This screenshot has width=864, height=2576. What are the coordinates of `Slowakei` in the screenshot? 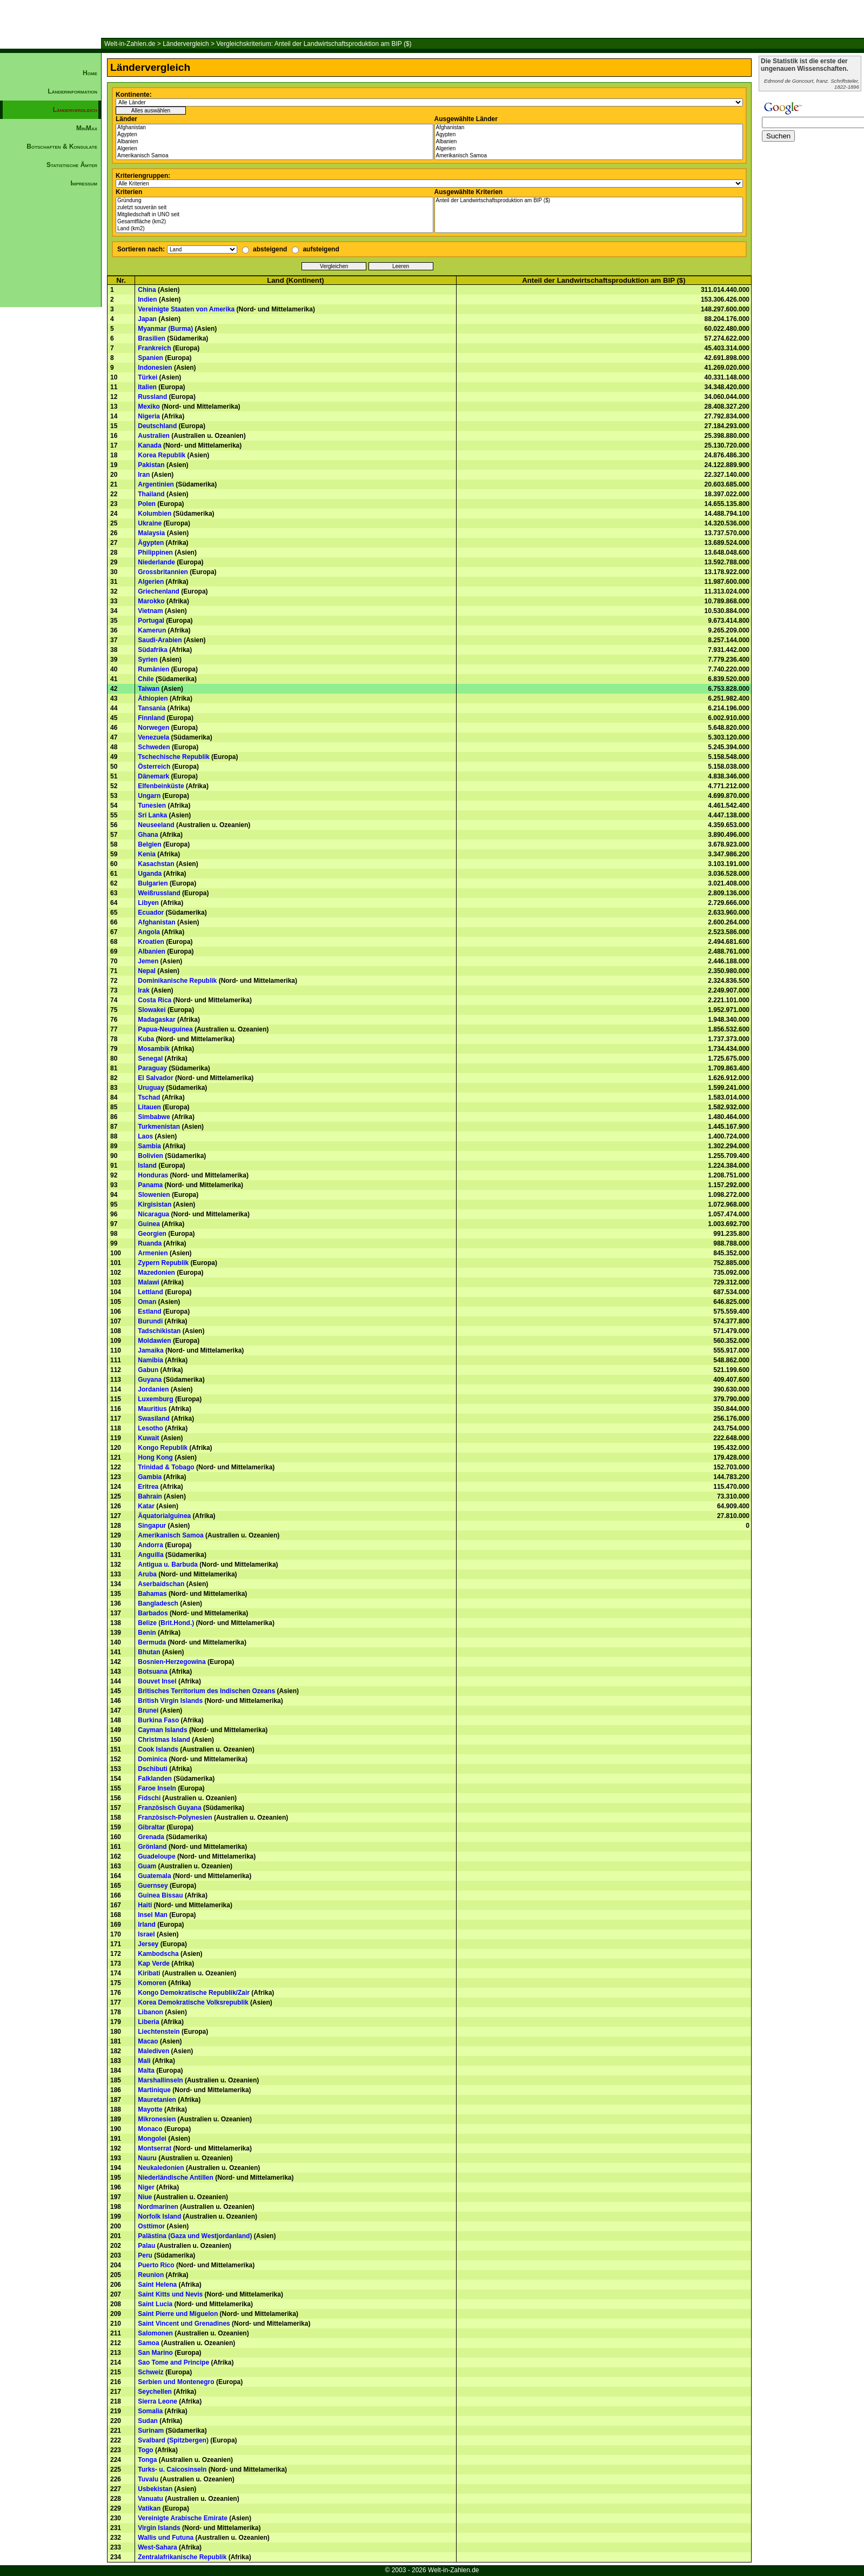 It's located at (151, 1010).